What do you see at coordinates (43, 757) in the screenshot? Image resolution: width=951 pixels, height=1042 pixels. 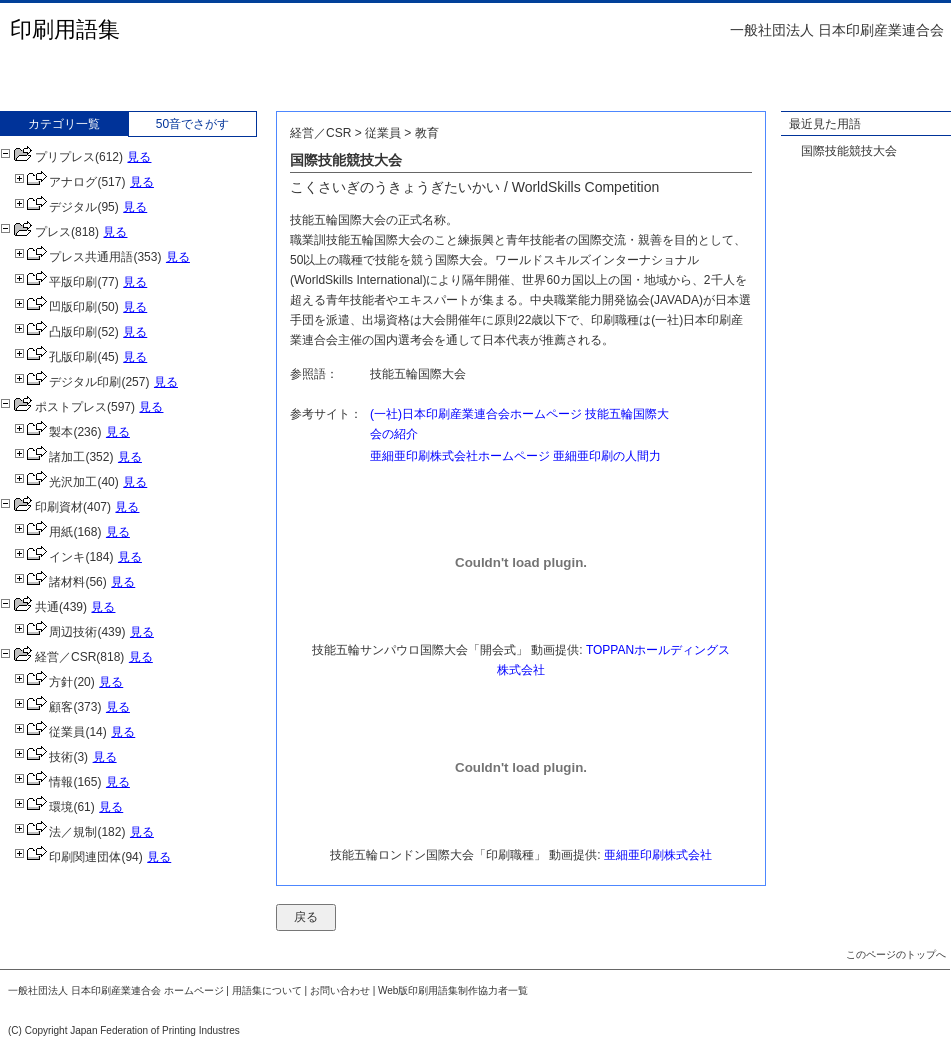 I see `技術` at bounding box center [43, 757].